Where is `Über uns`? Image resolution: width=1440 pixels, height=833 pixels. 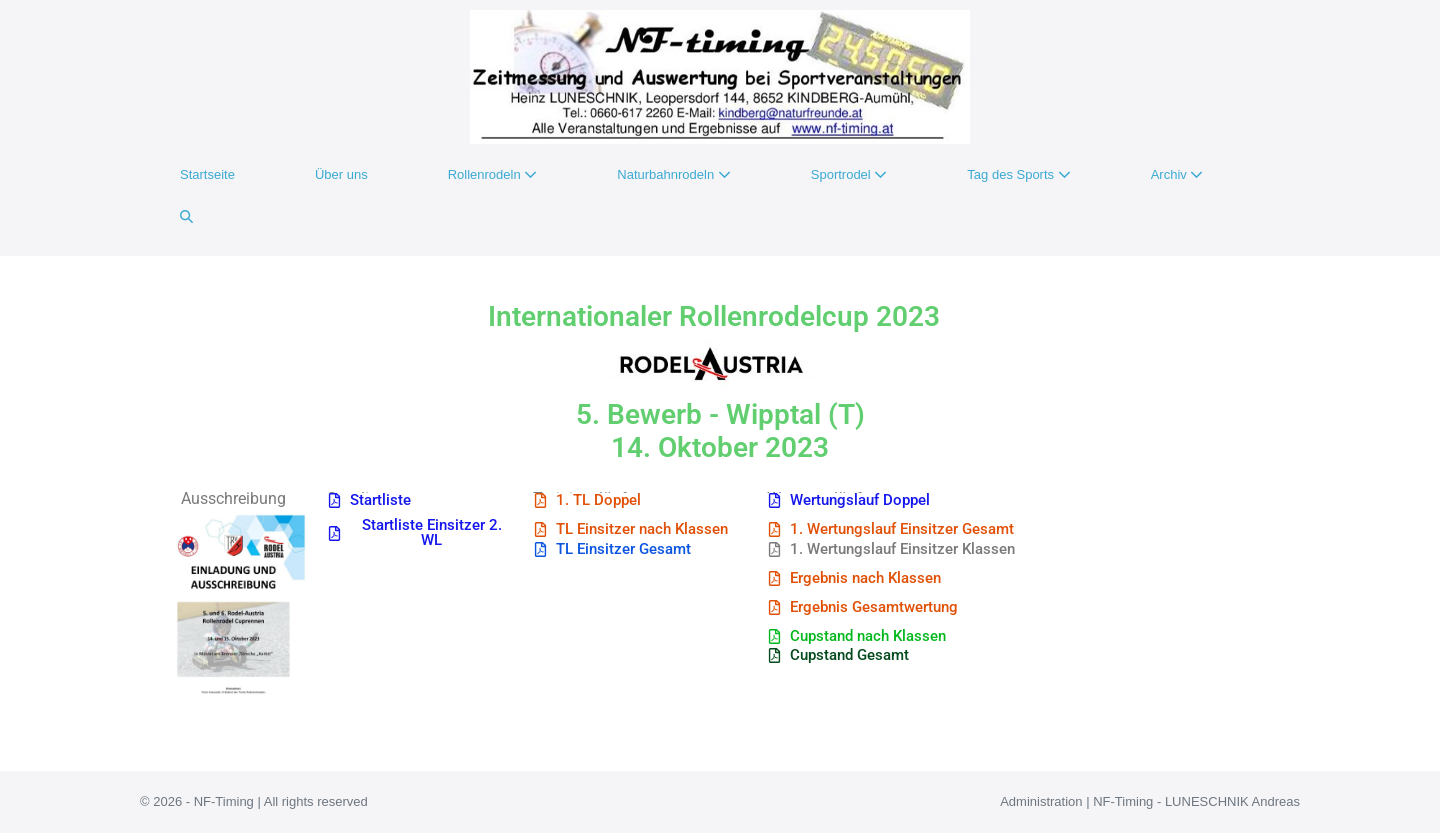 Über uns is located at coordinates (341, 174).